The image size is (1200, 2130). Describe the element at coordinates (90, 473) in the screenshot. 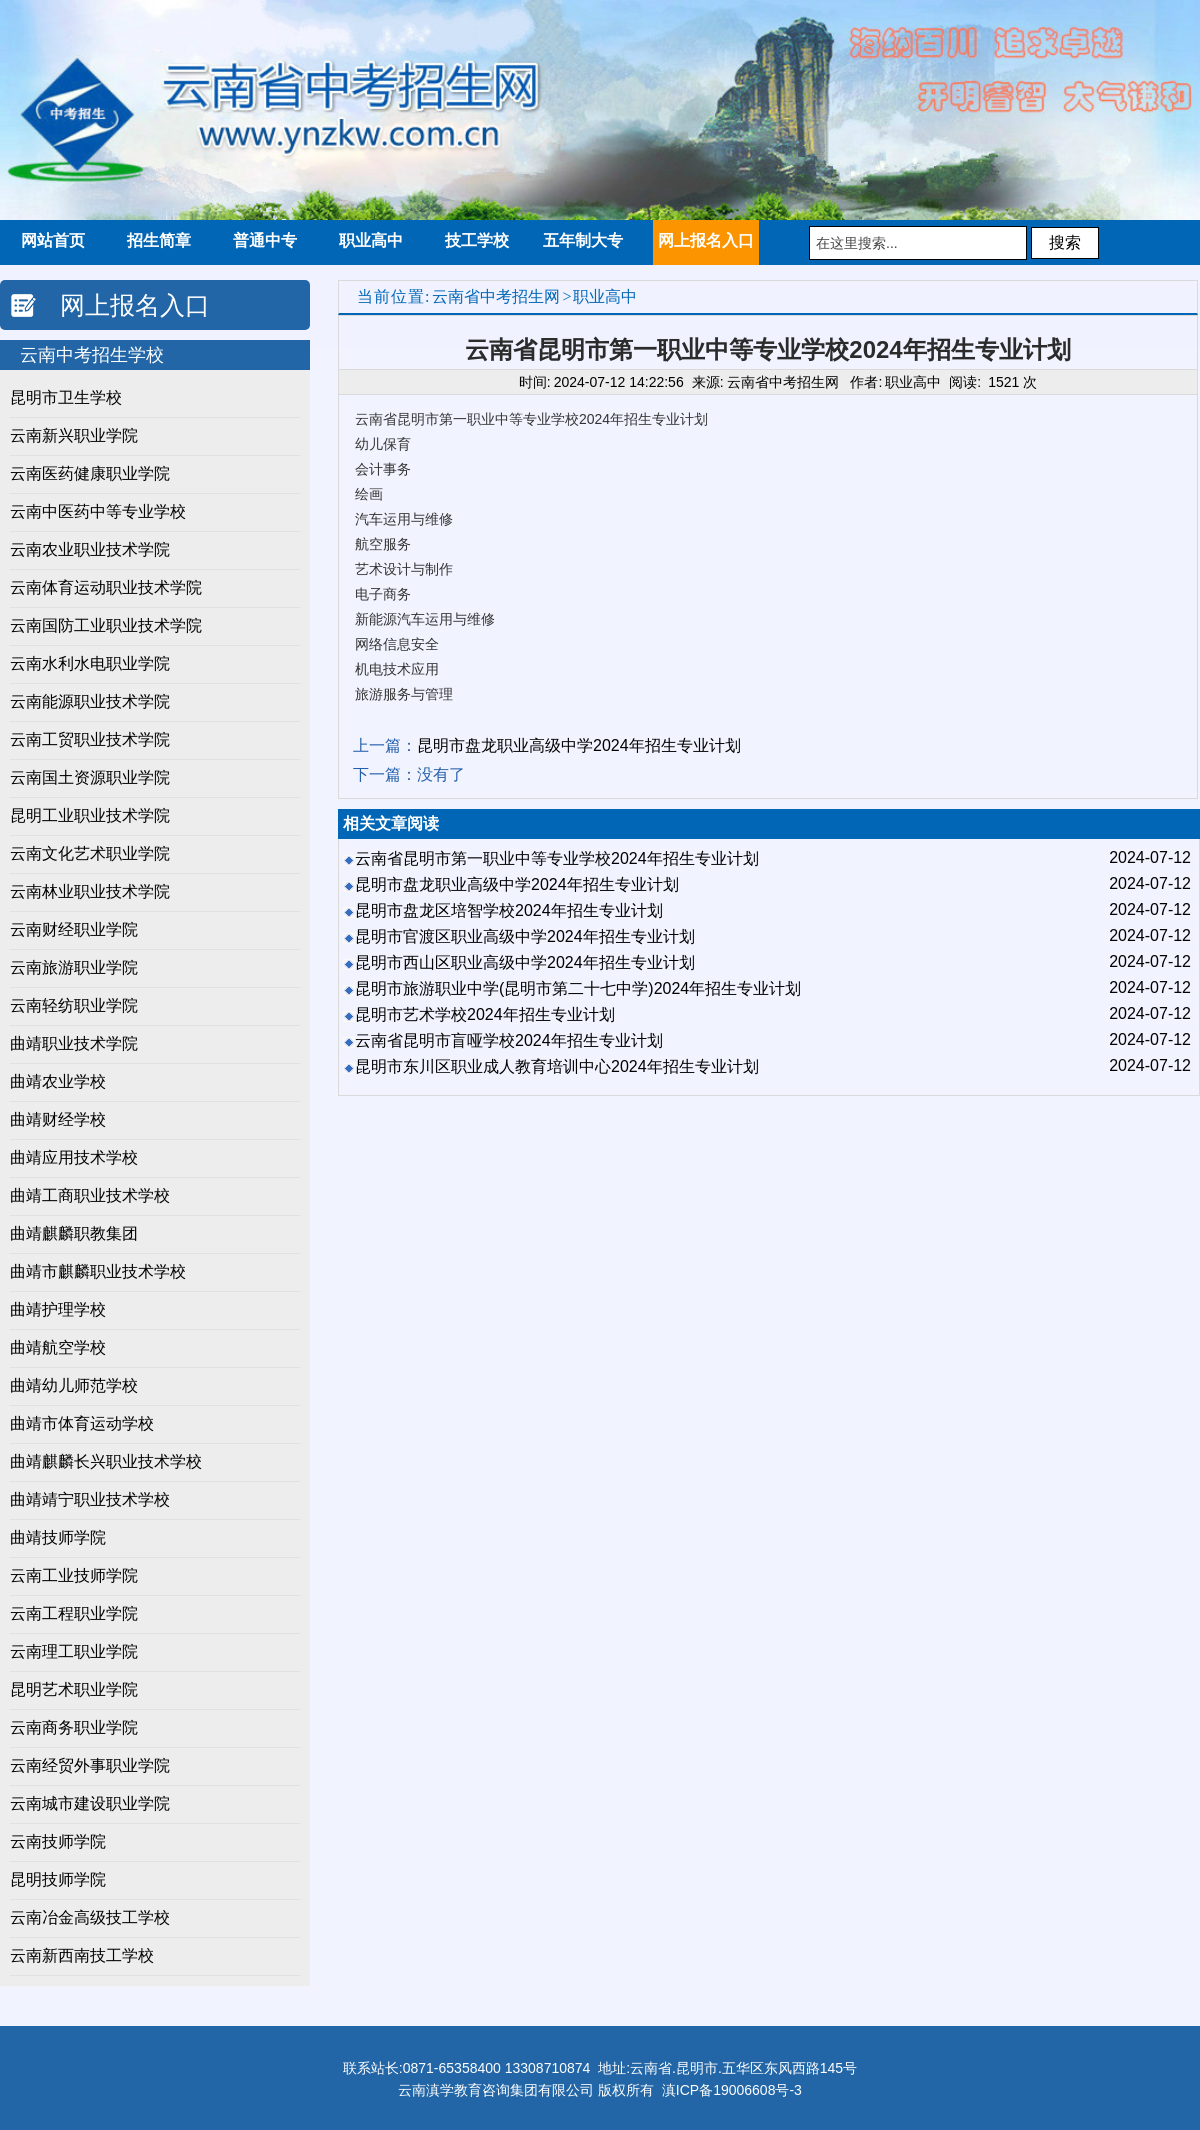

I see `云南医药健康职业学院` at that location.